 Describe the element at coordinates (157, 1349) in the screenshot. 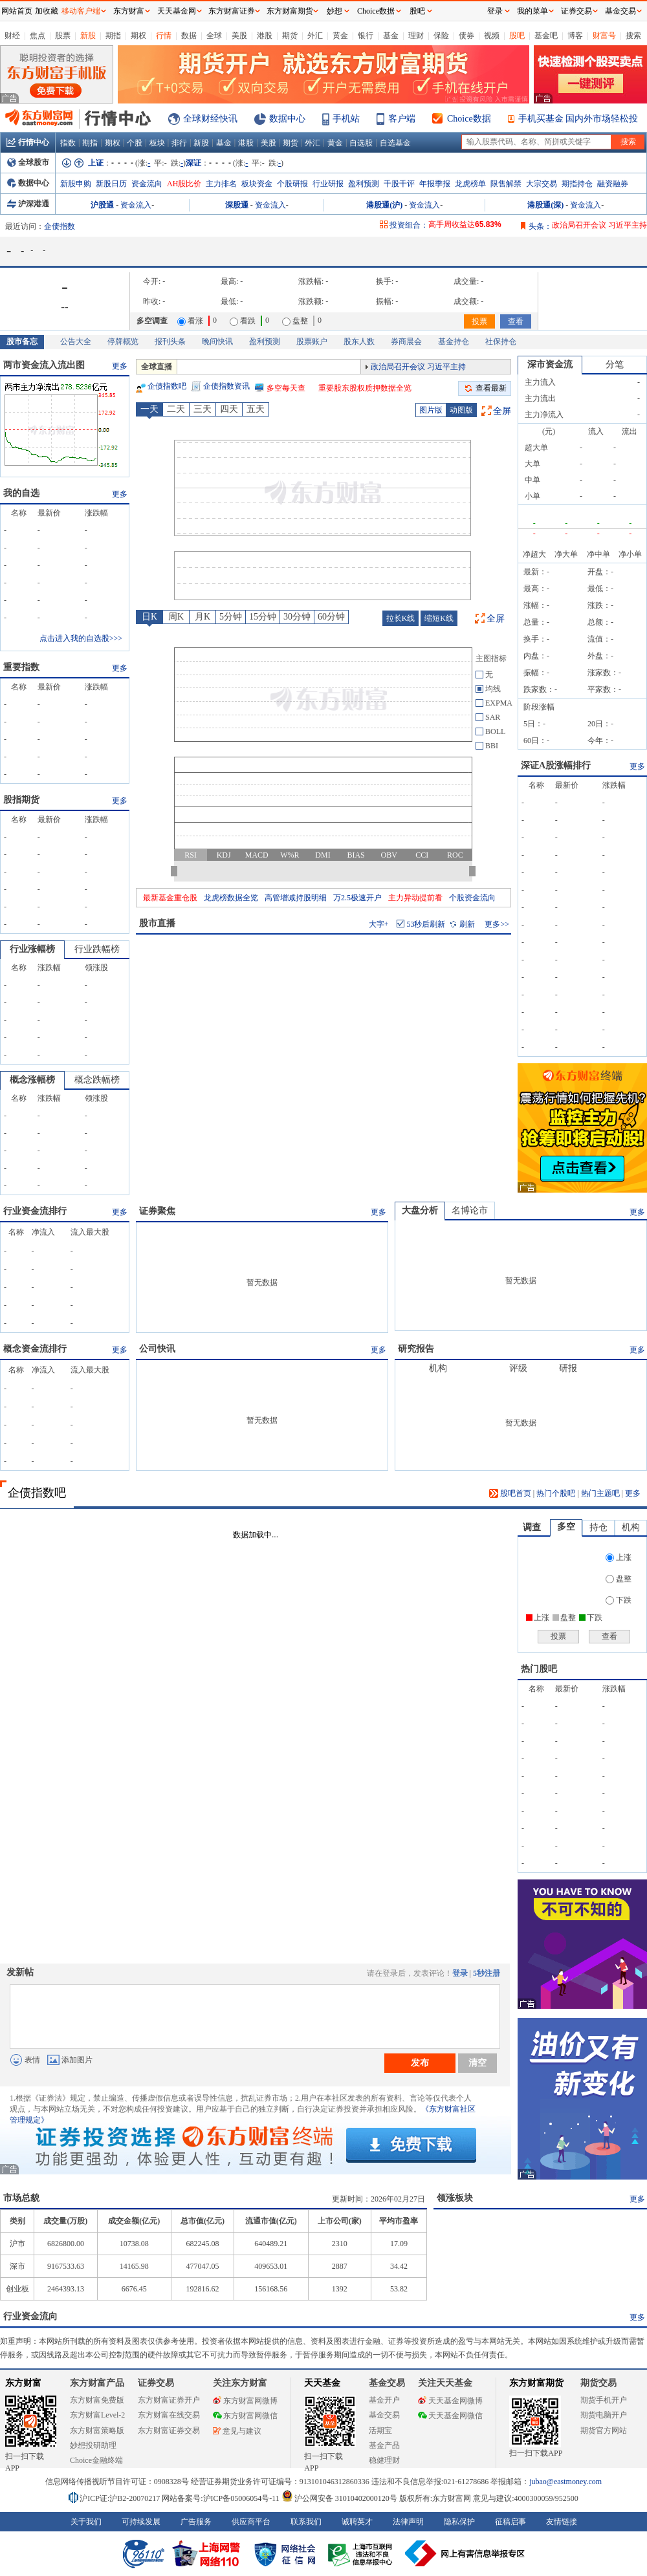

I see `公司快讯` at that location.